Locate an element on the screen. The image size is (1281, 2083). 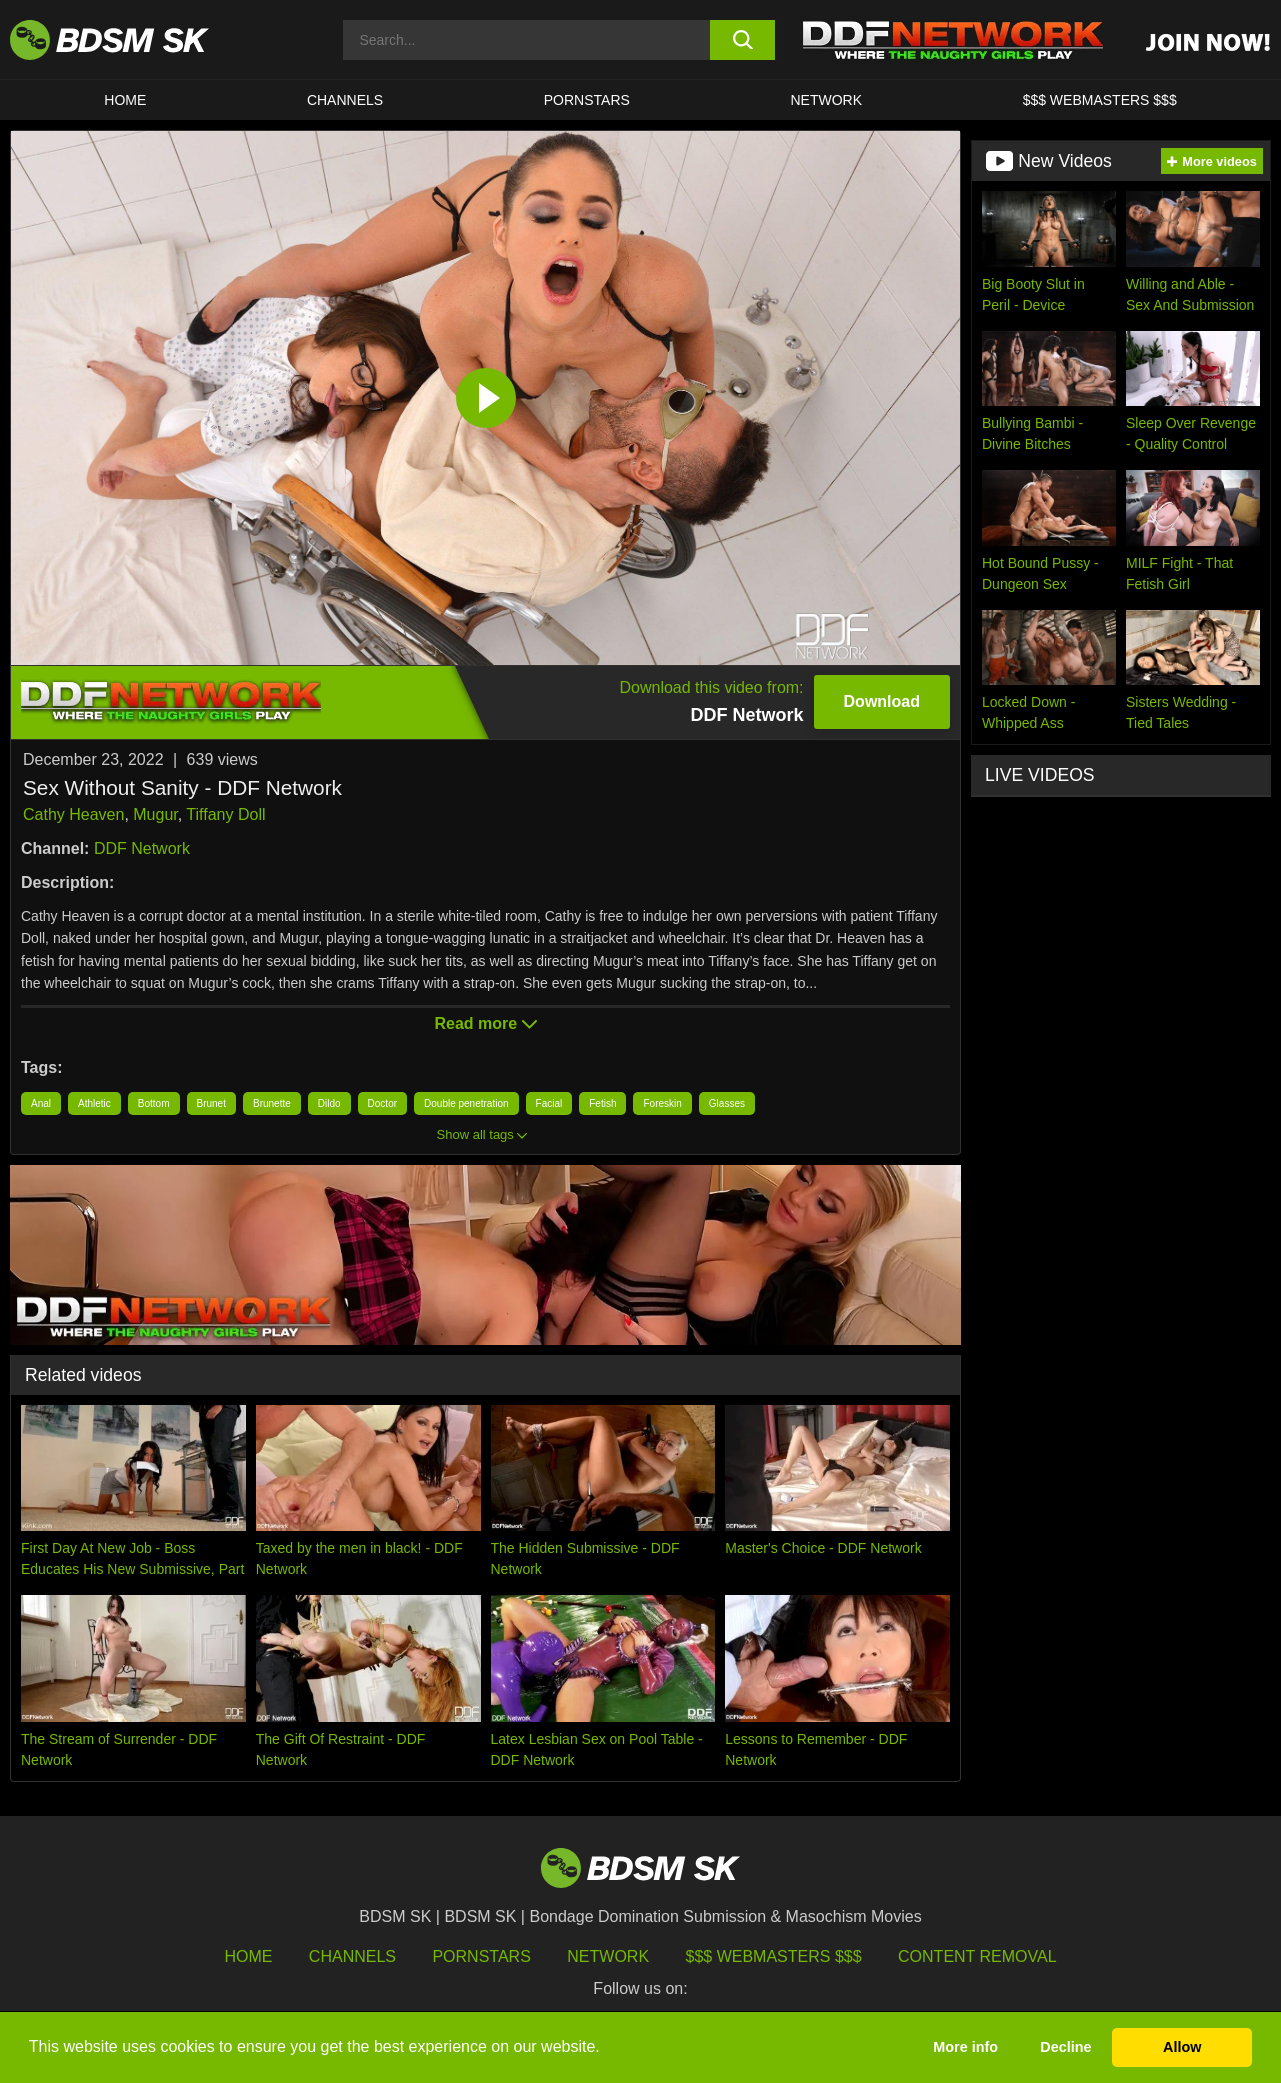
Content Removal is located at coordinates (977, 1956).